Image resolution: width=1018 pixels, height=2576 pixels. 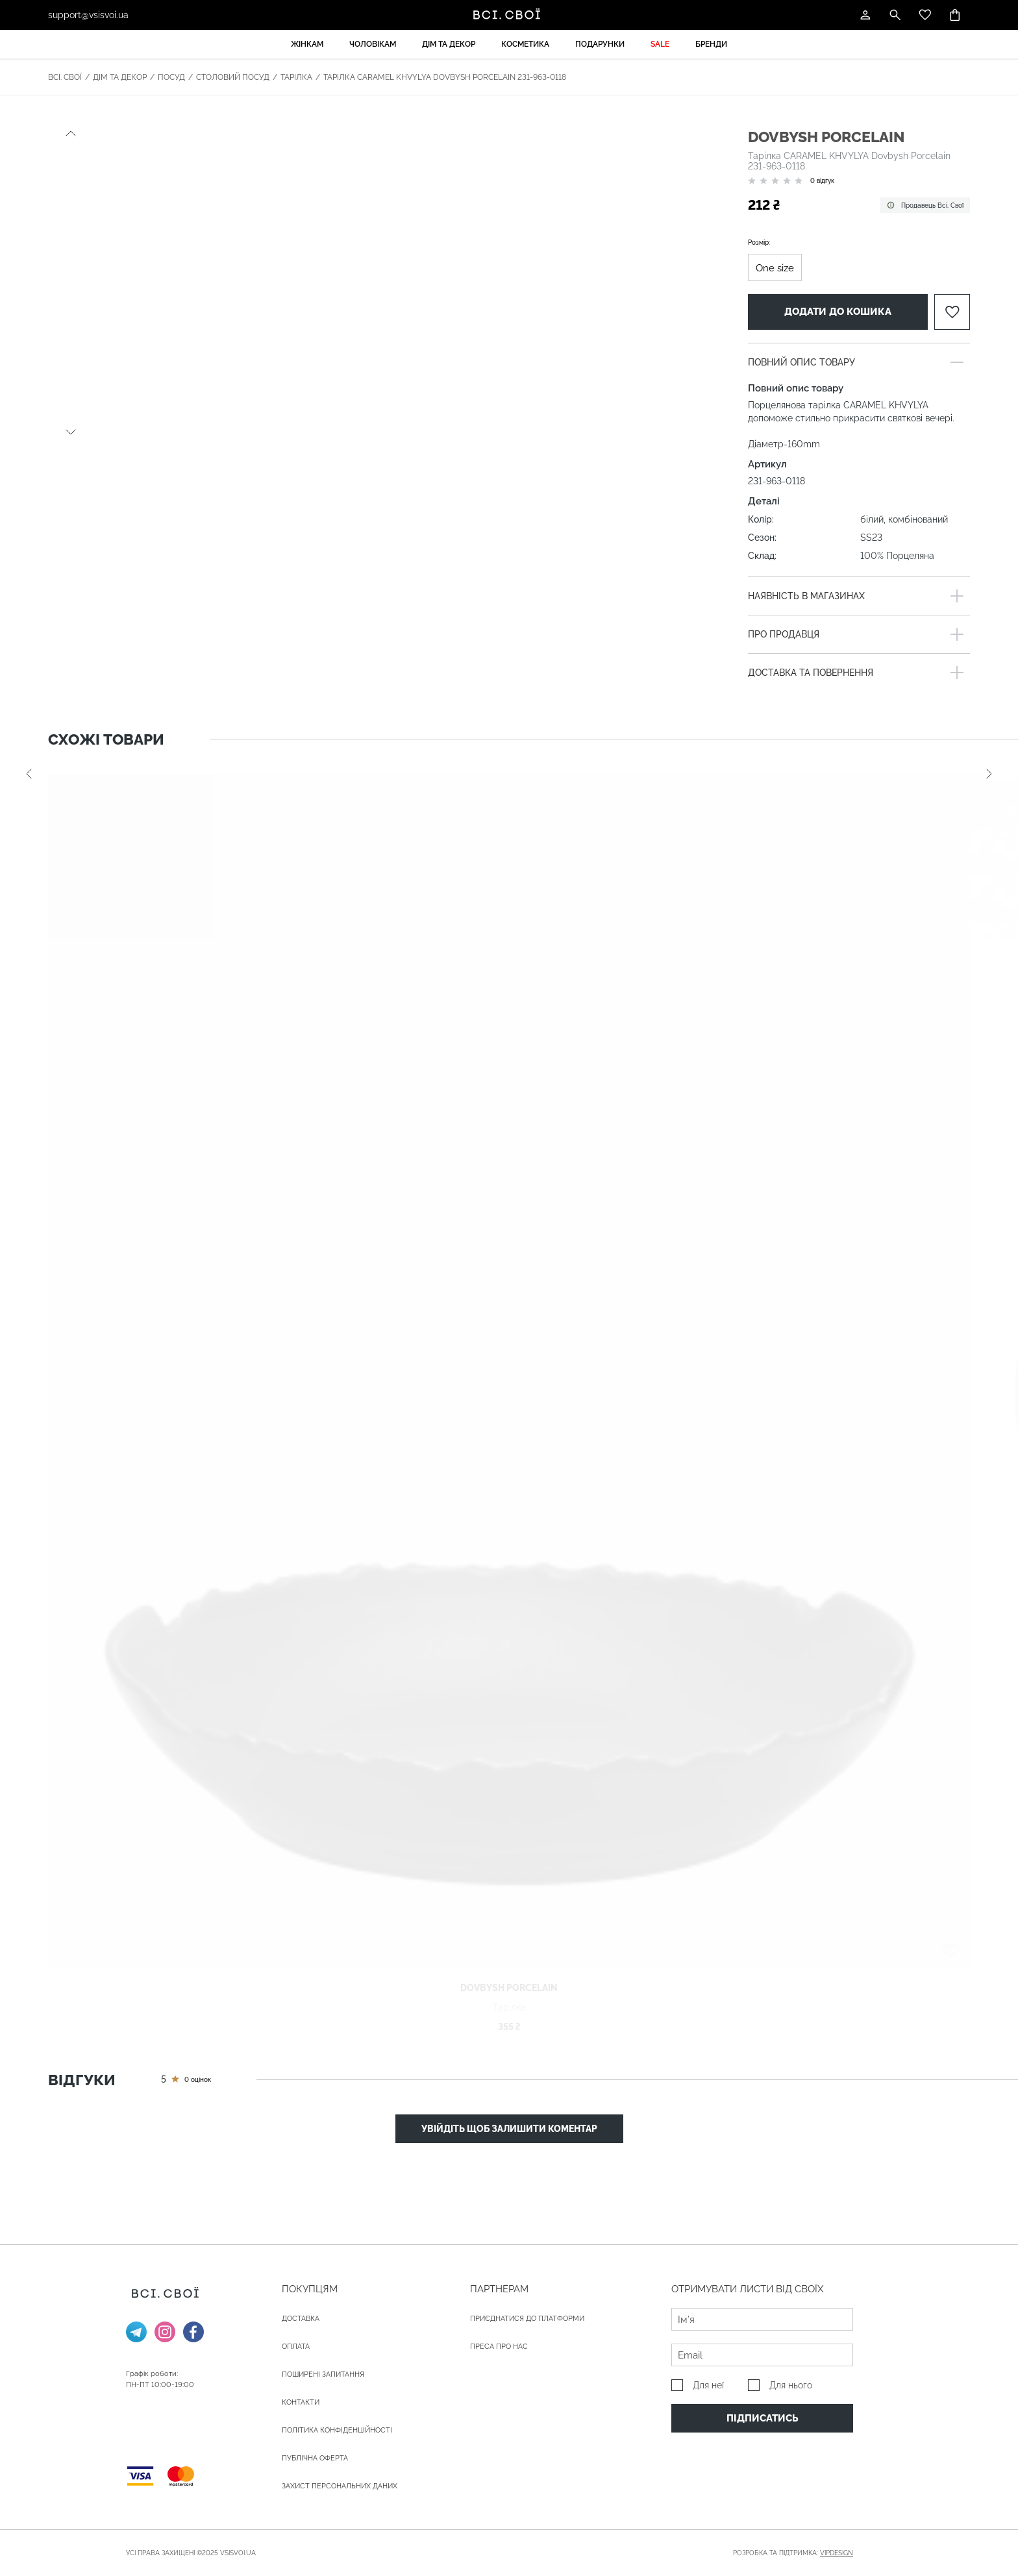 What do you see at coordinates (88, 15) in the screenshot?
I see `support@vsisvoi.ua` at bounding box center [88, 15].